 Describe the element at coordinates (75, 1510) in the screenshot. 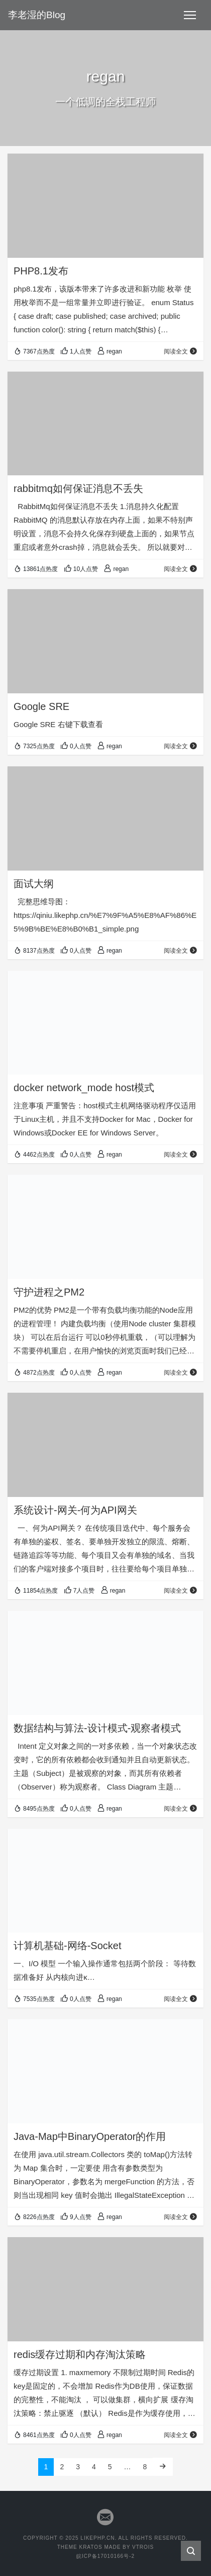

I see `系统设计-网关-何为API网关` at that location.